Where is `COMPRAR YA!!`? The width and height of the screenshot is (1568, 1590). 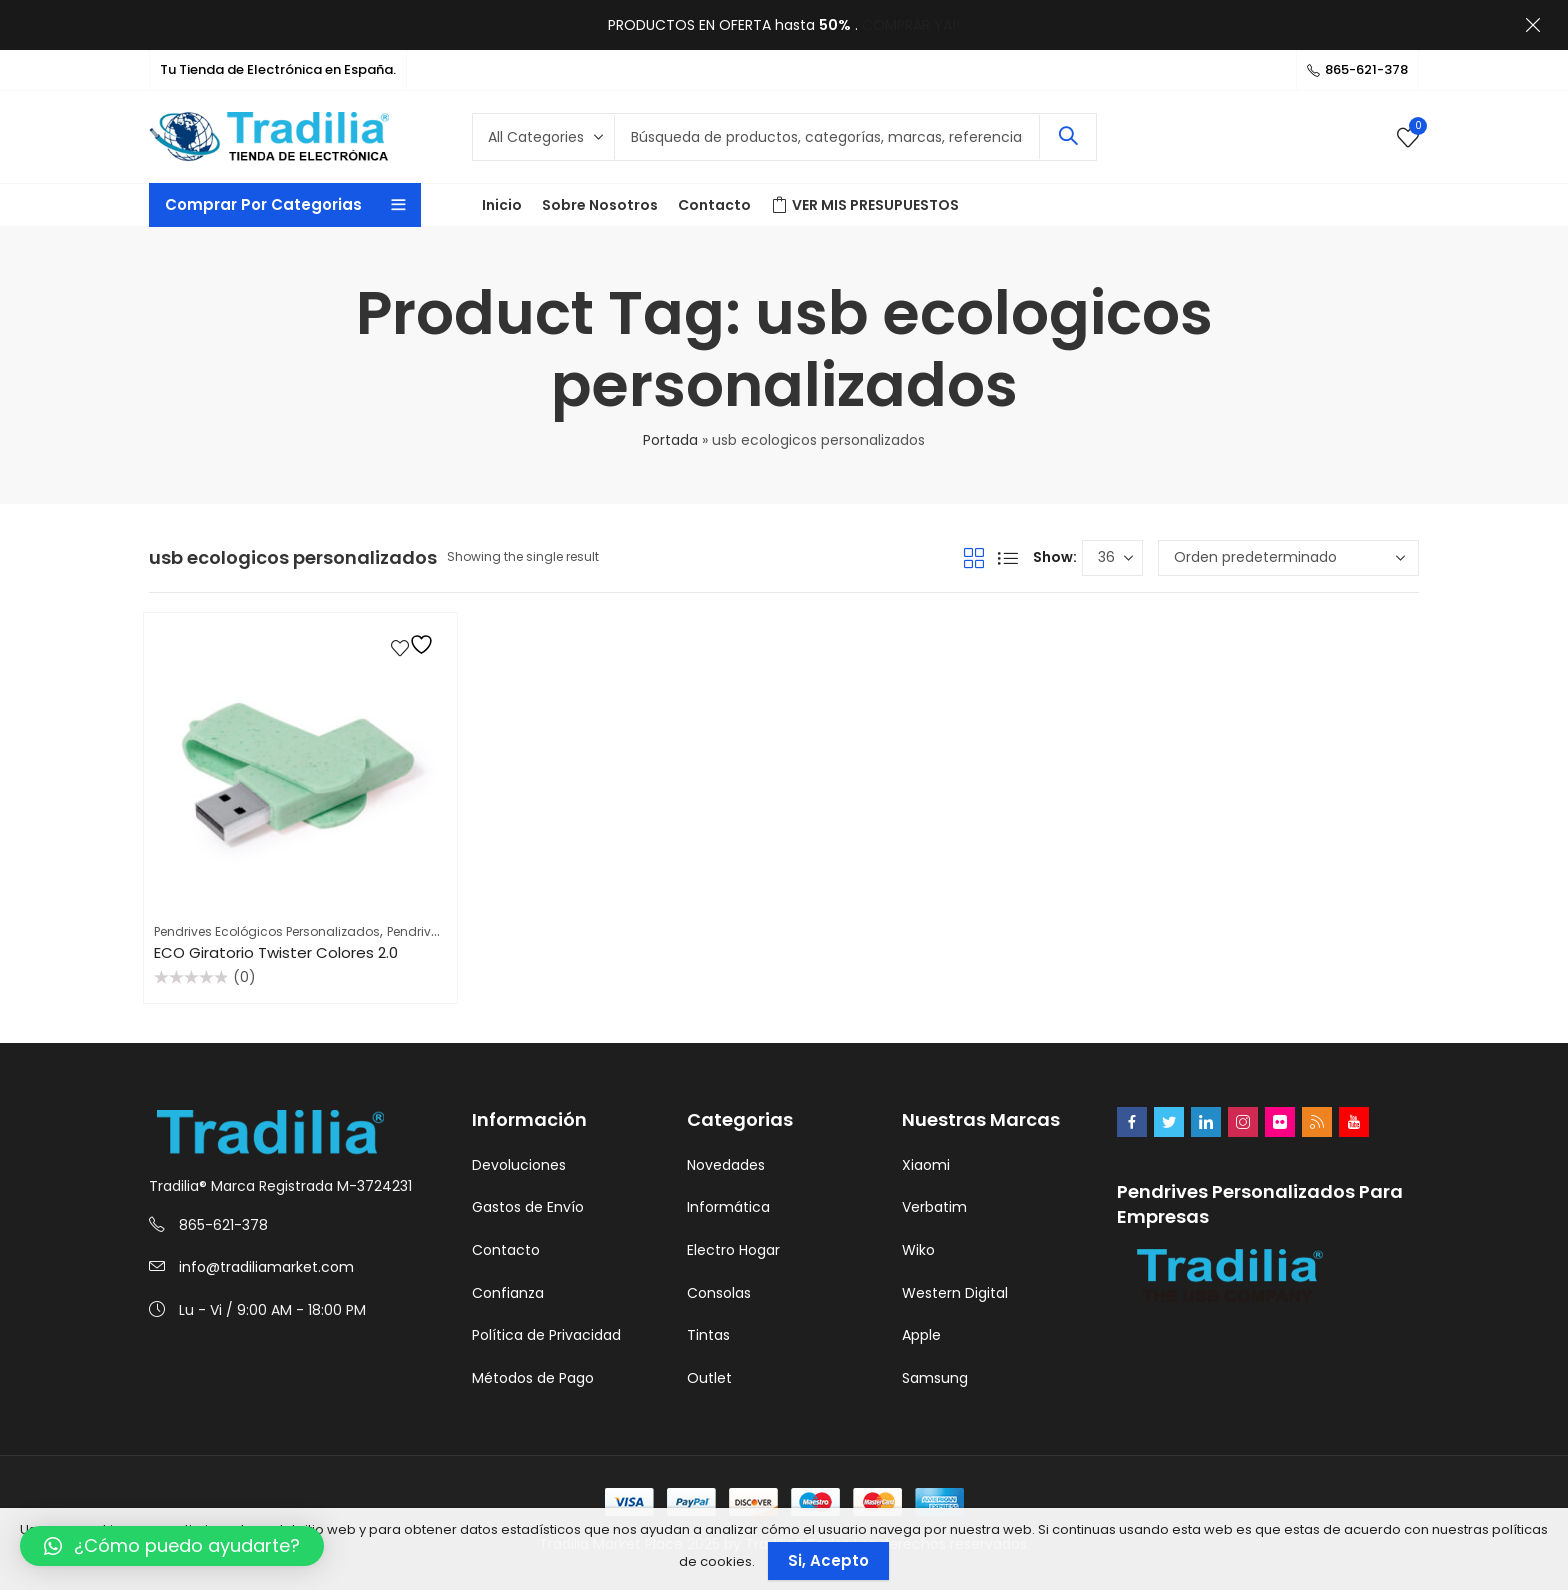
COMPRAR YA!! is located at coordinates (911, 25).